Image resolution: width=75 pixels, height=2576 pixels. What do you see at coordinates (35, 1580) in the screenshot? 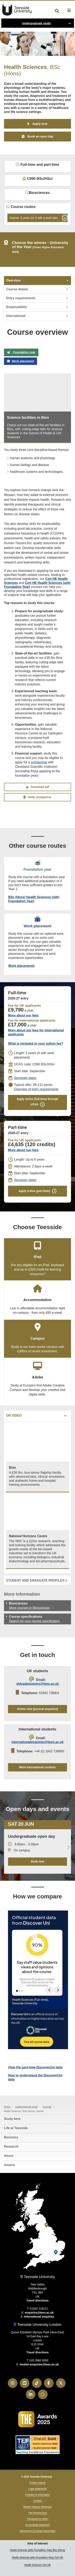
I see `Student and graduate profiles` at bounding box center [35, 1580].